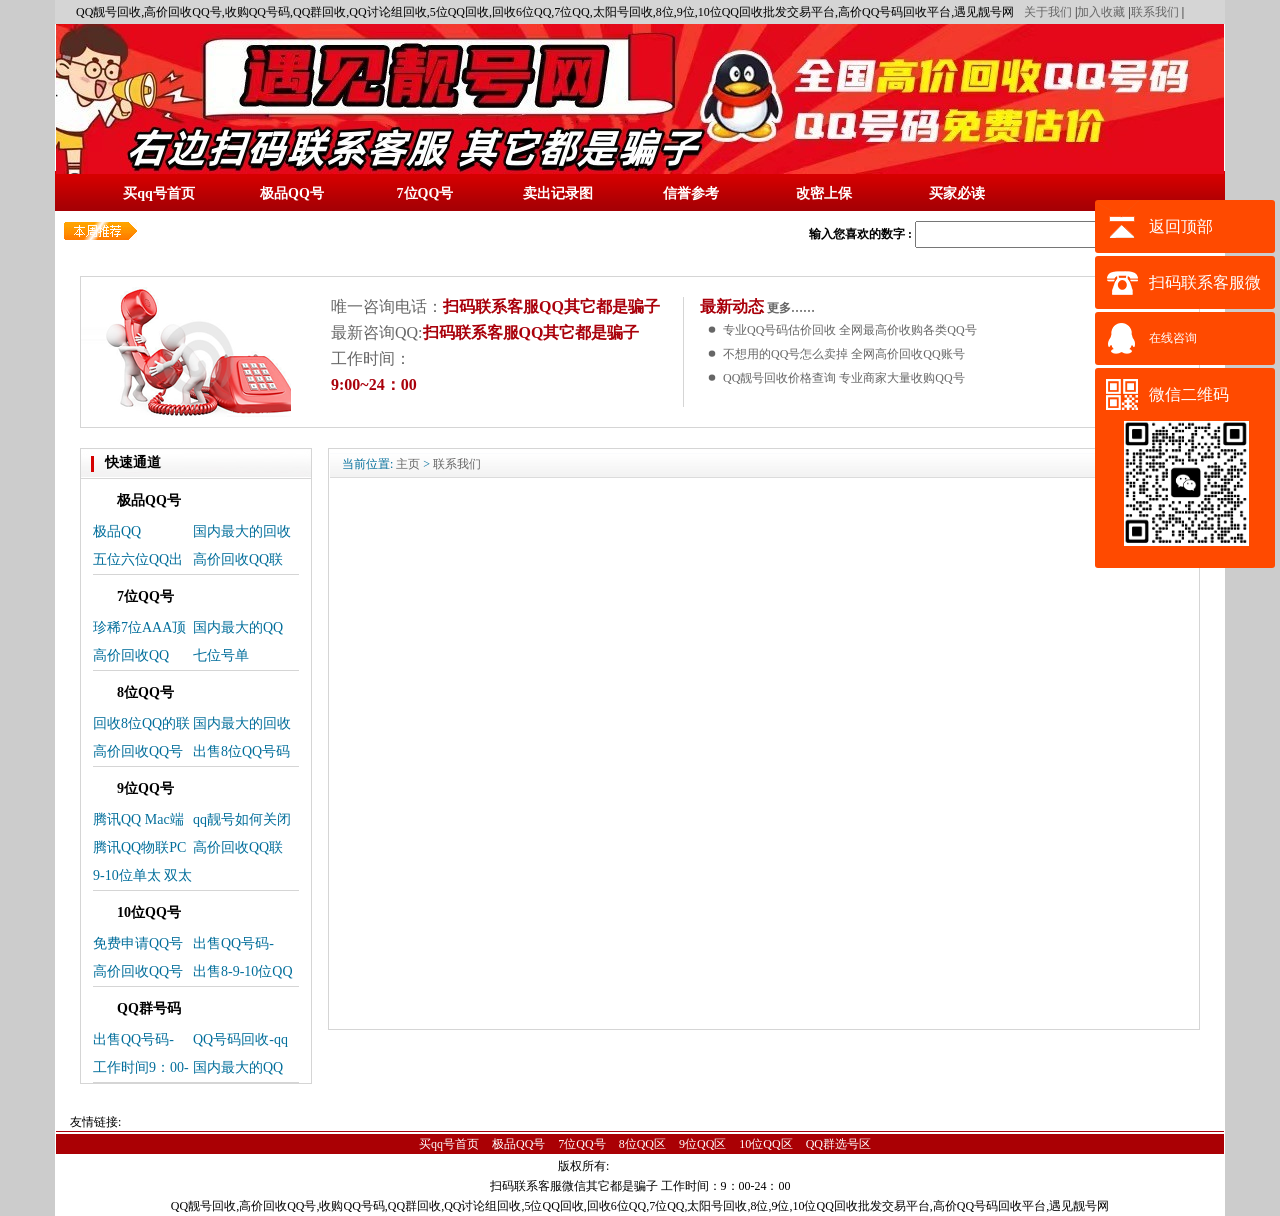 The height and width of the screenshot is (1216, 1280). Describe the element at coordinates (844, 378) in the screenshot. I see `QQ靓号回收价格查询 专业商家大量收购QQ号` at that location.